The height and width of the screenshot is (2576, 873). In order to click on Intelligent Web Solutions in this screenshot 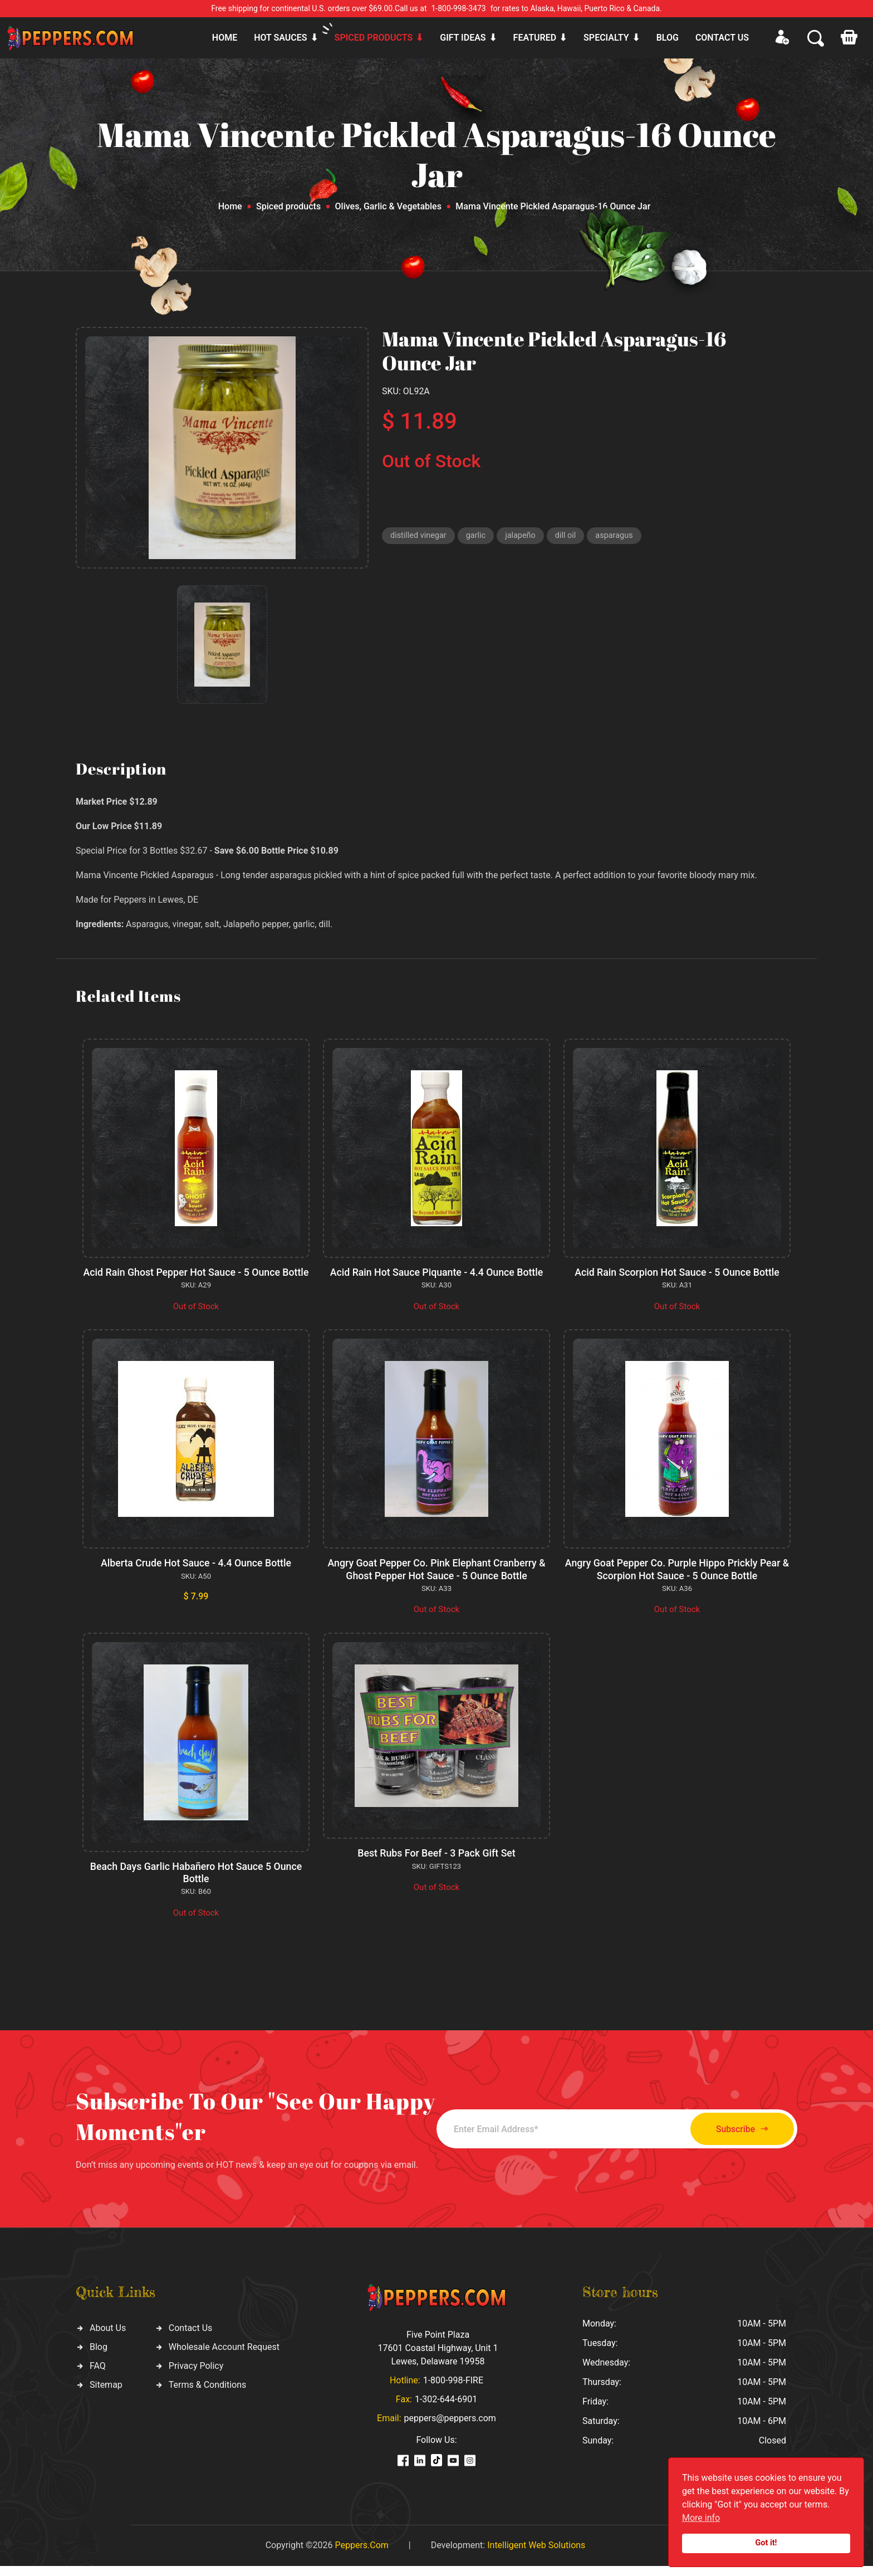, I will do `click(536, 2555)`.